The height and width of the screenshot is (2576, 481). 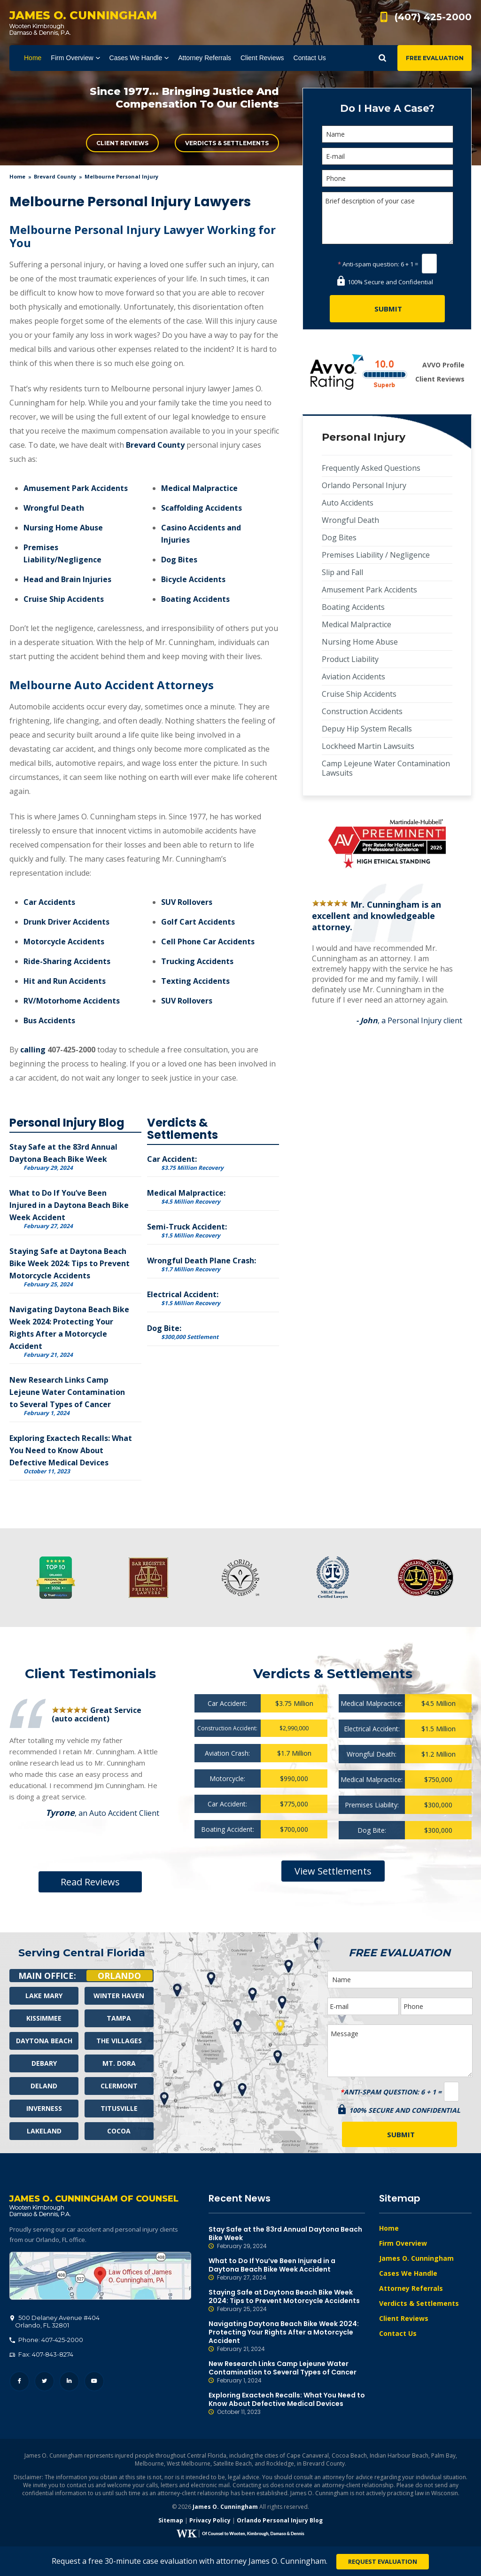 What do you see at coordinates (44, 2381) in the screenshot?
I see `Twitter` at bounding box center [44, 2381].